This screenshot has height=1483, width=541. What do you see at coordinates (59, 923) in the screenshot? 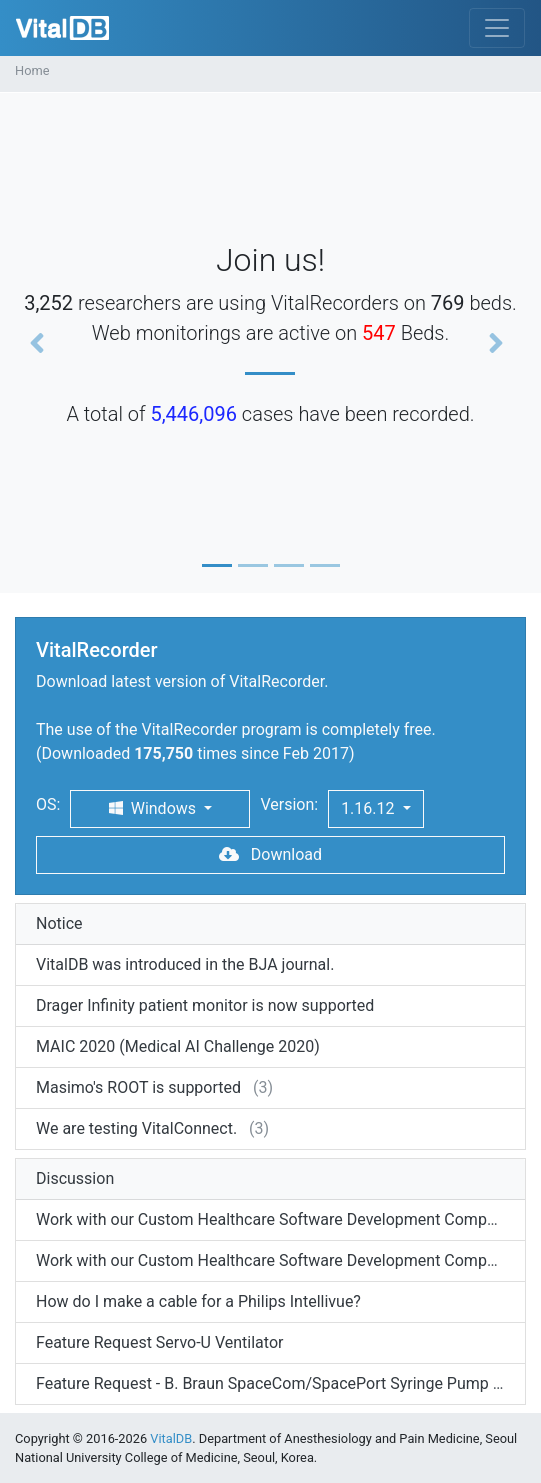
I see `Notice` at bounding box center [59, 923].